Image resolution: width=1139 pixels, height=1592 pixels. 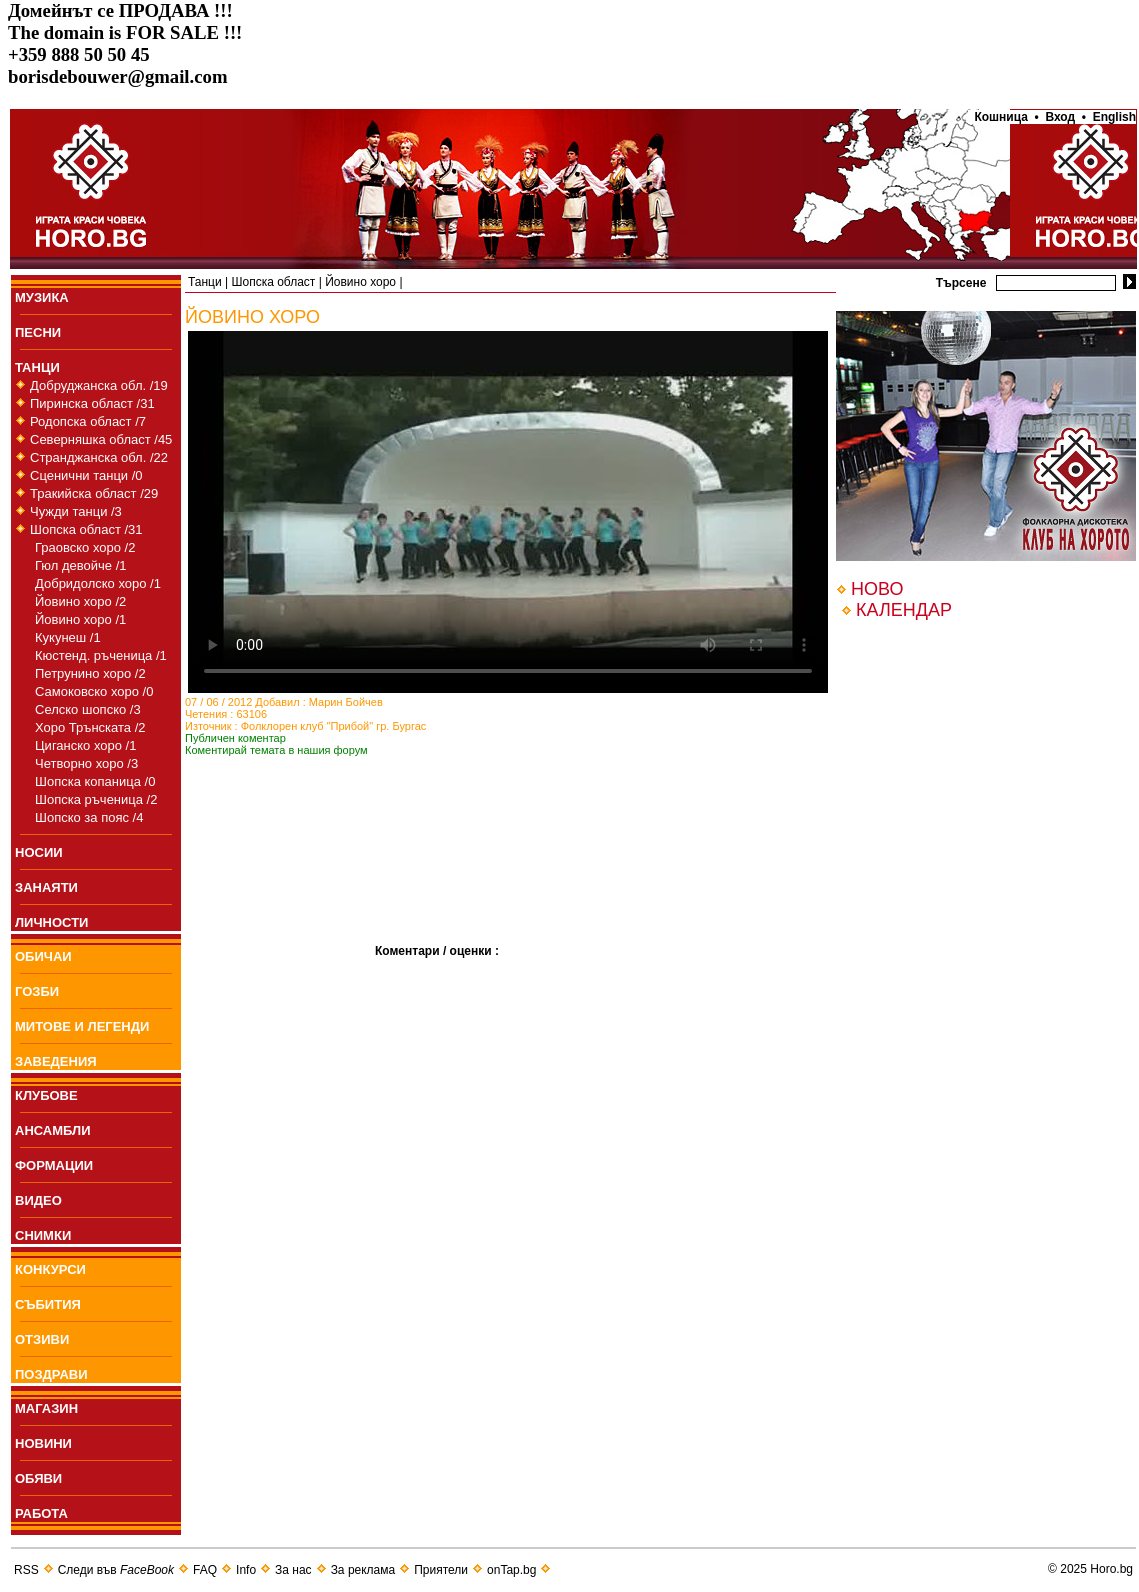 What do you see at coordinates (26, 1570) in the screenshot?
I see `RSS` at bounding box center [26, 1570].